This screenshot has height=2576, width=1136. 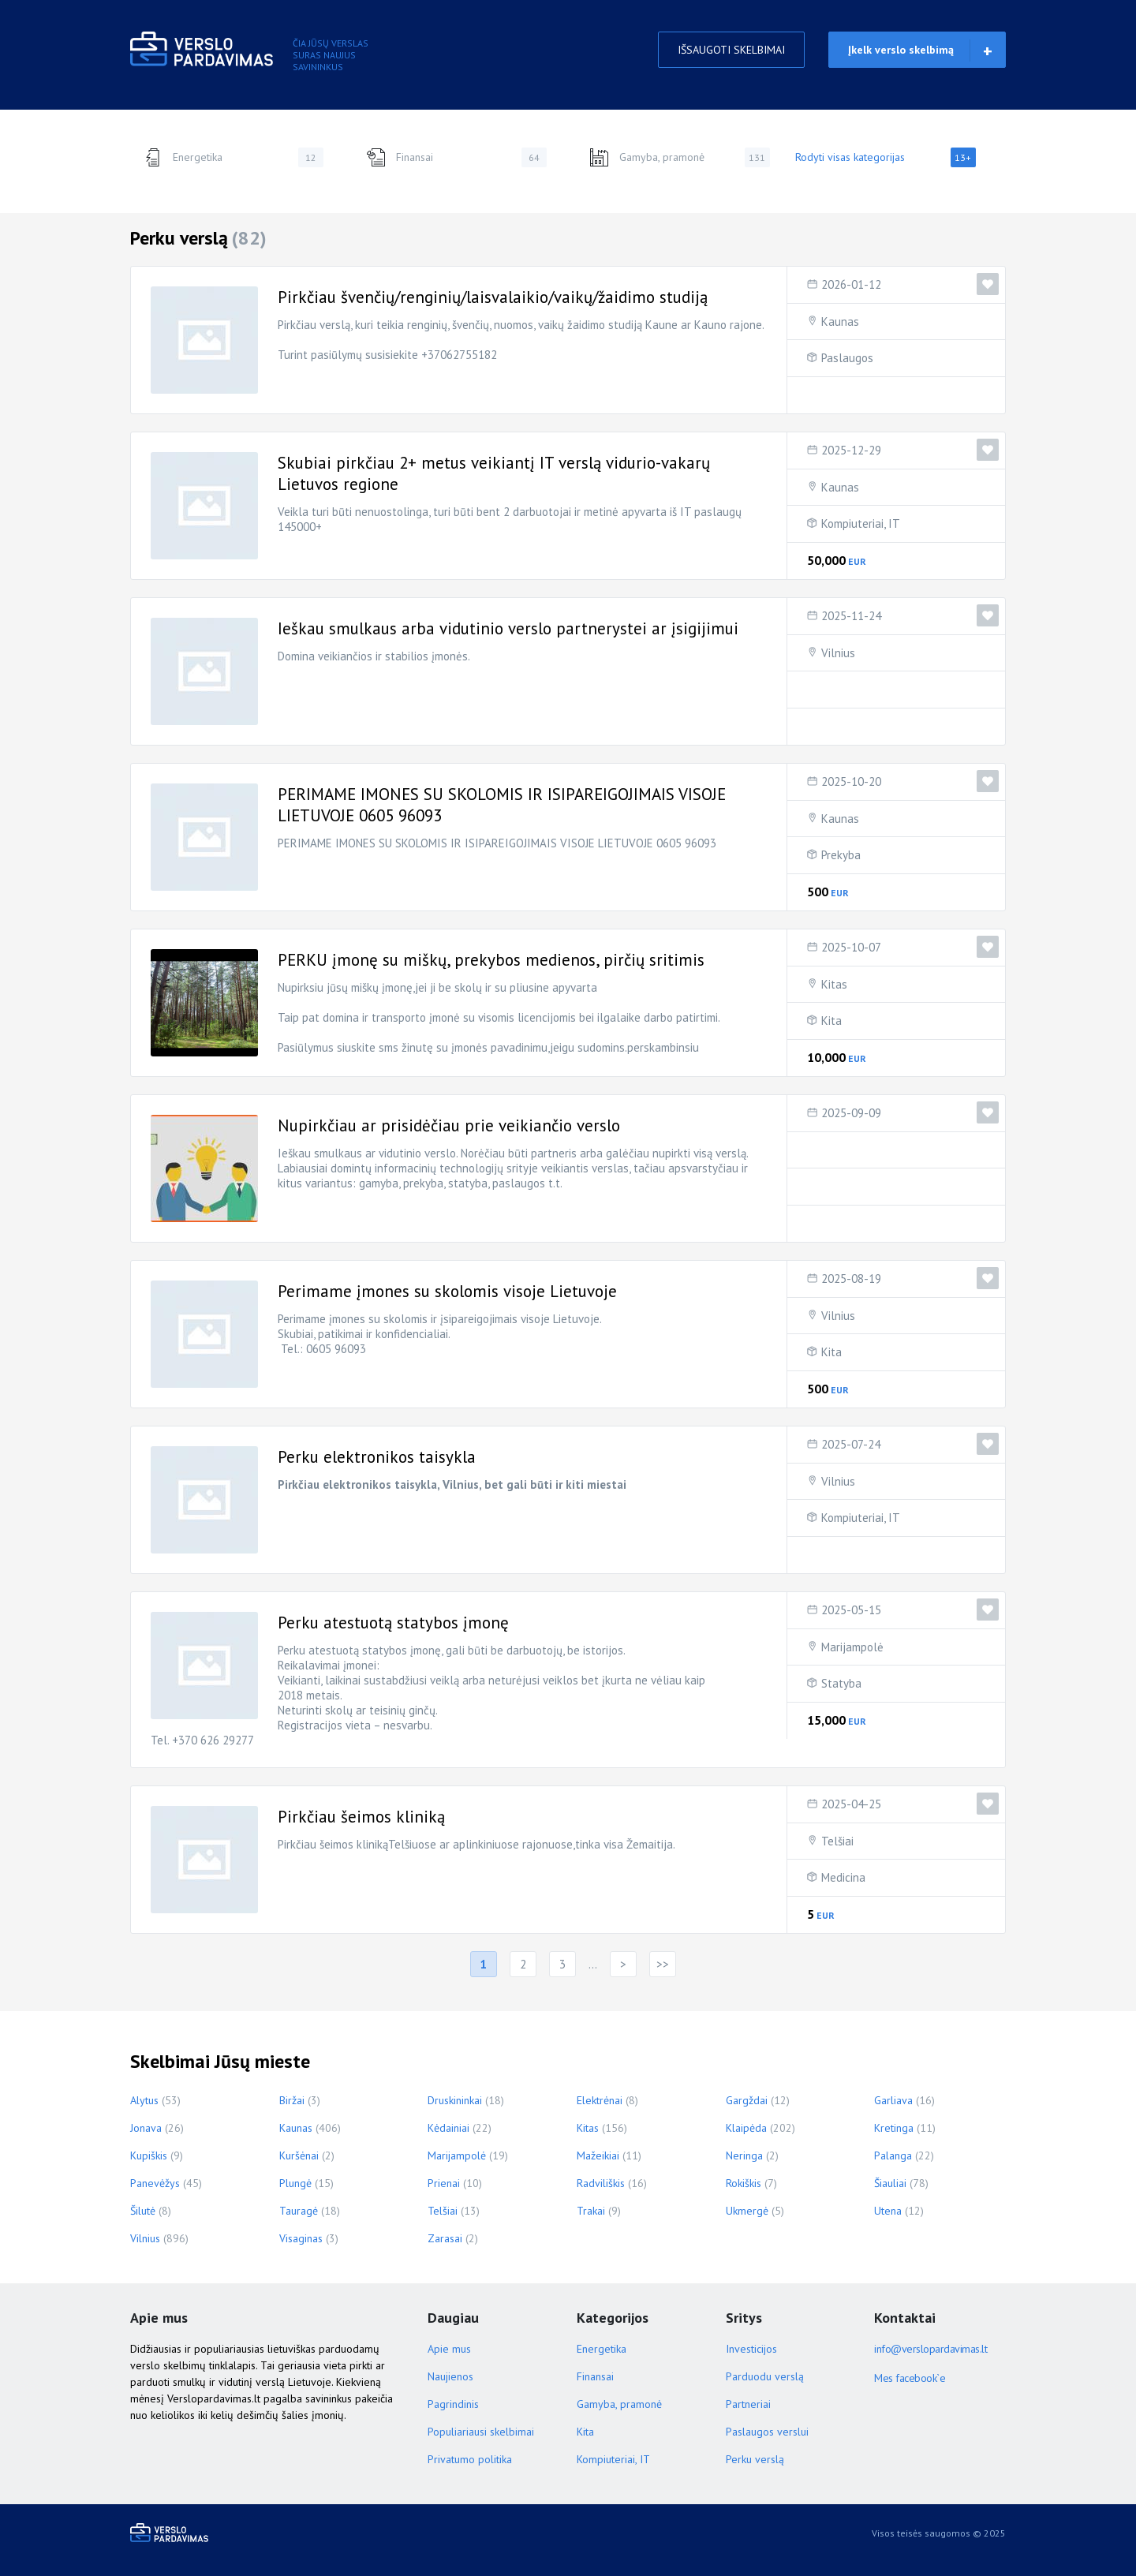 I want to click on Kretinga, so click(x=894, y=2128).